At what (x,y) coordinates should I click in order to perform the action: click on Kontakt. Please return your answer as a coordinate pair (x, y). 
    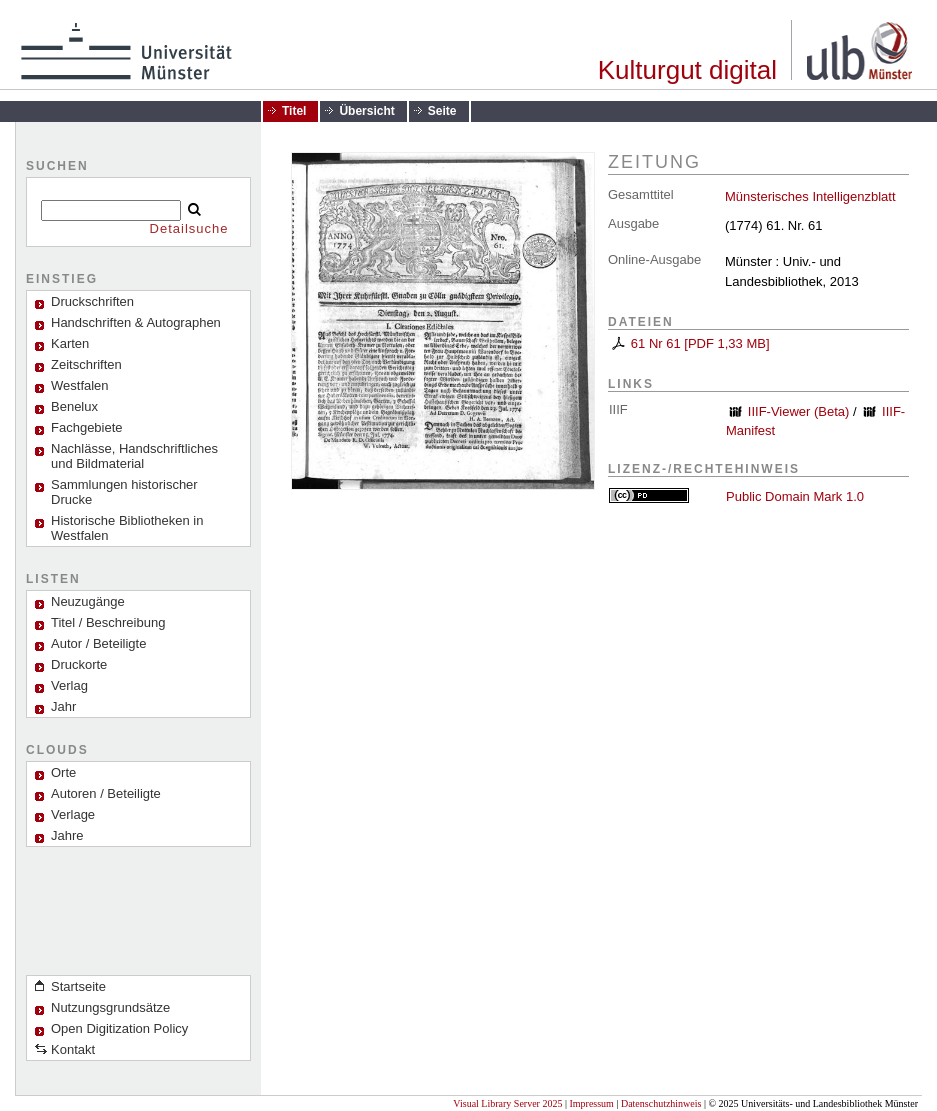
    Looking at the image, I should click on (73, 1049).